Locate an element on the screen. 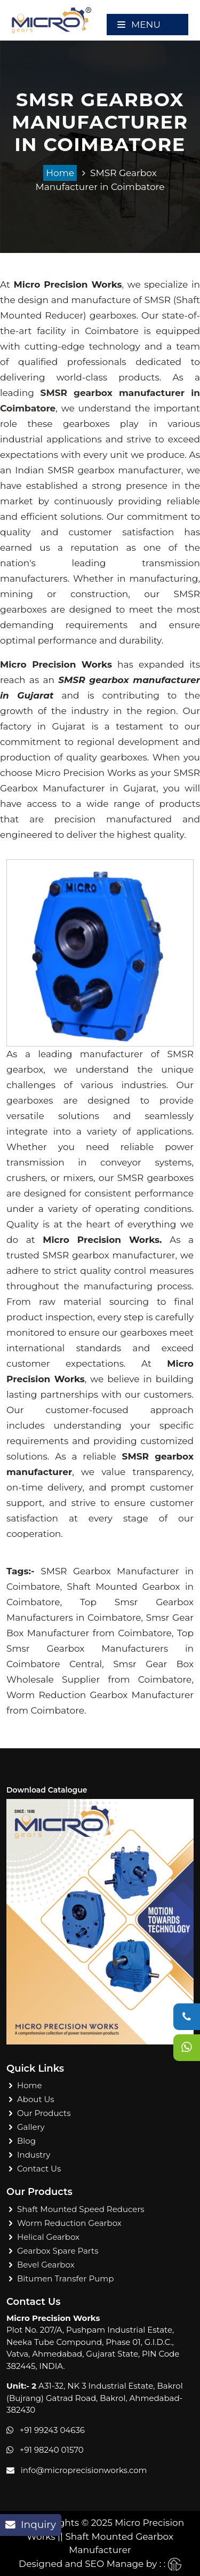 The height and width of the screenshot is (2576, 200). Shaft Mounted Speed Reducers is located at coordinates (81, 2209).